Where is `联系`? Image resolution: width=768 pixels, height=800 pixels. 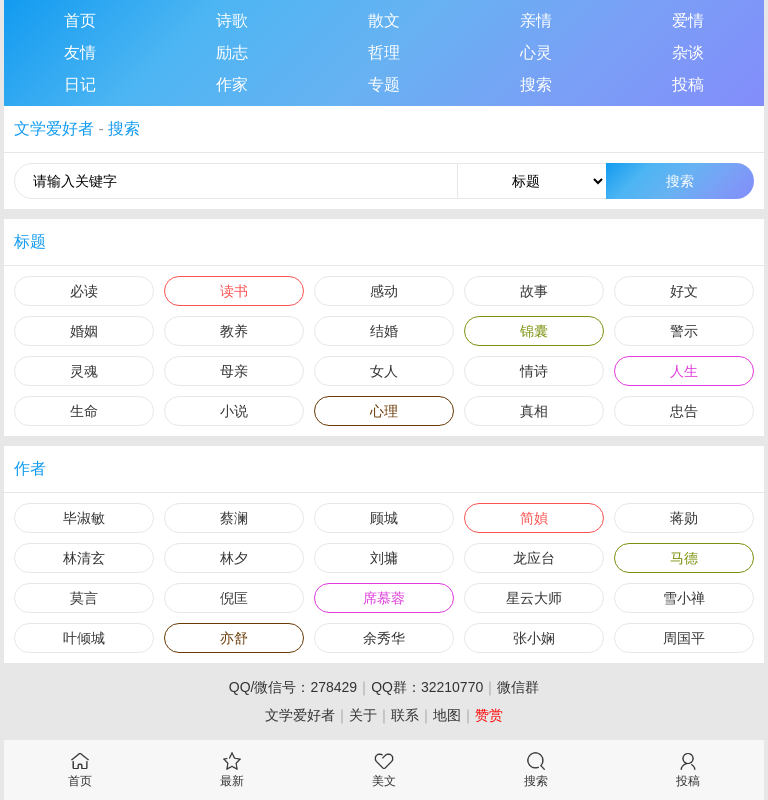
联系 is located at coordinates (405, 715).